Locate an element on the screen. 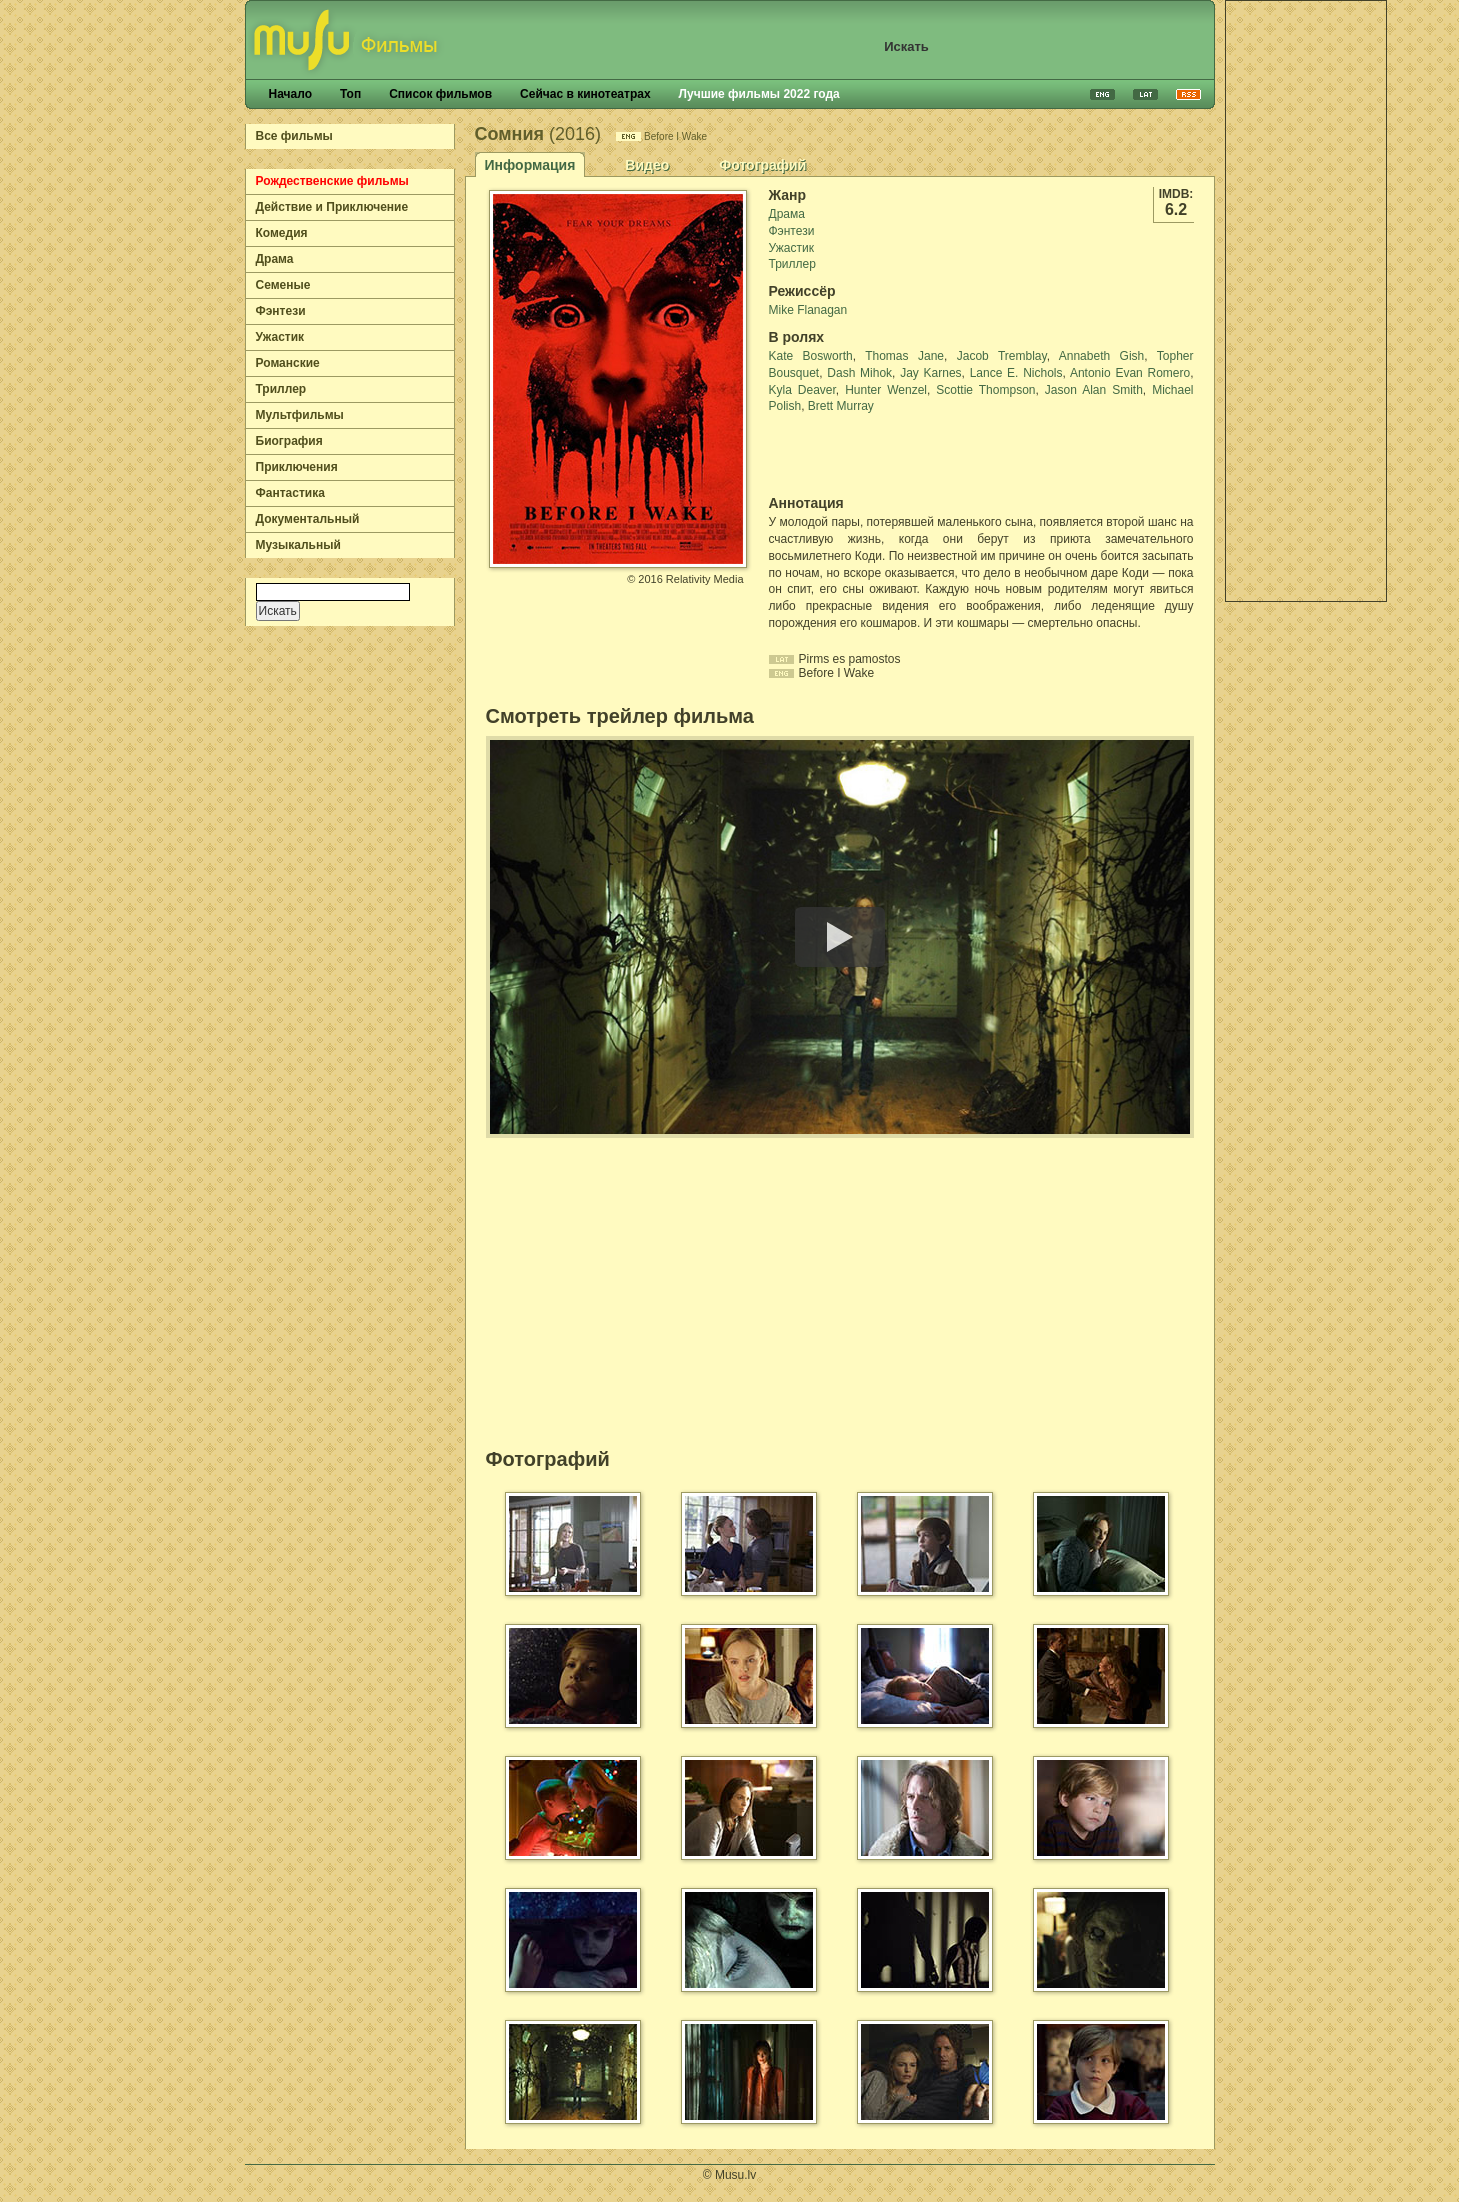  Топ is located at coordinates (350, 94).